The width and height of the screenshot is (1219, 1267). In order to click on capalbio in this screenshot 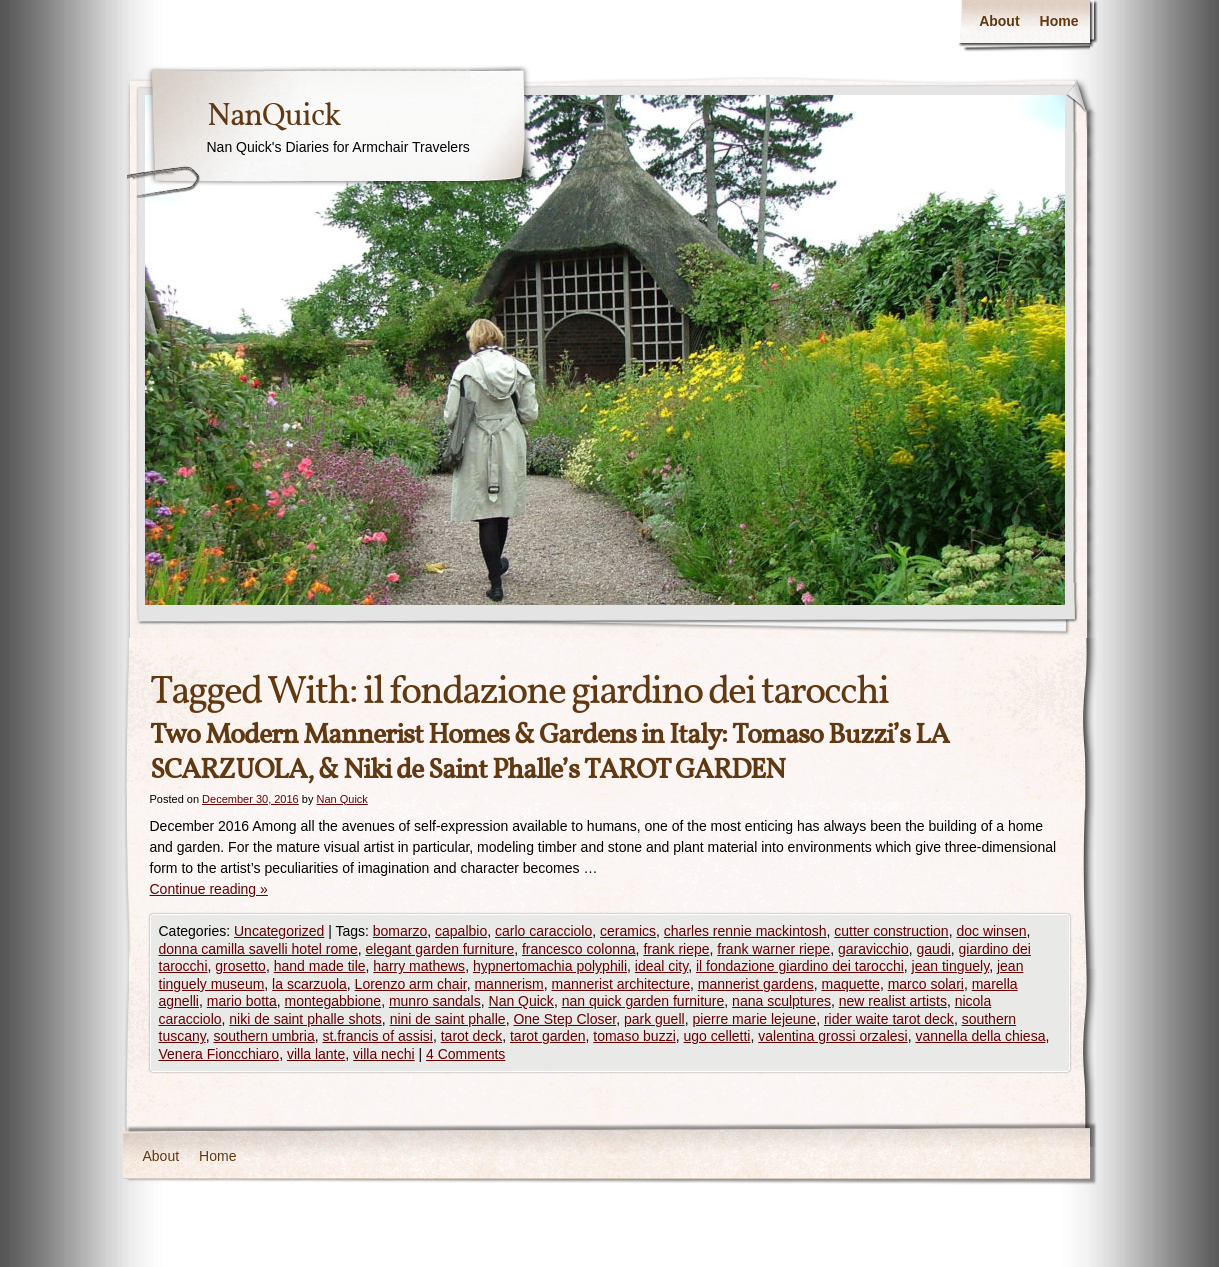, I will do `click(461, 931)`.